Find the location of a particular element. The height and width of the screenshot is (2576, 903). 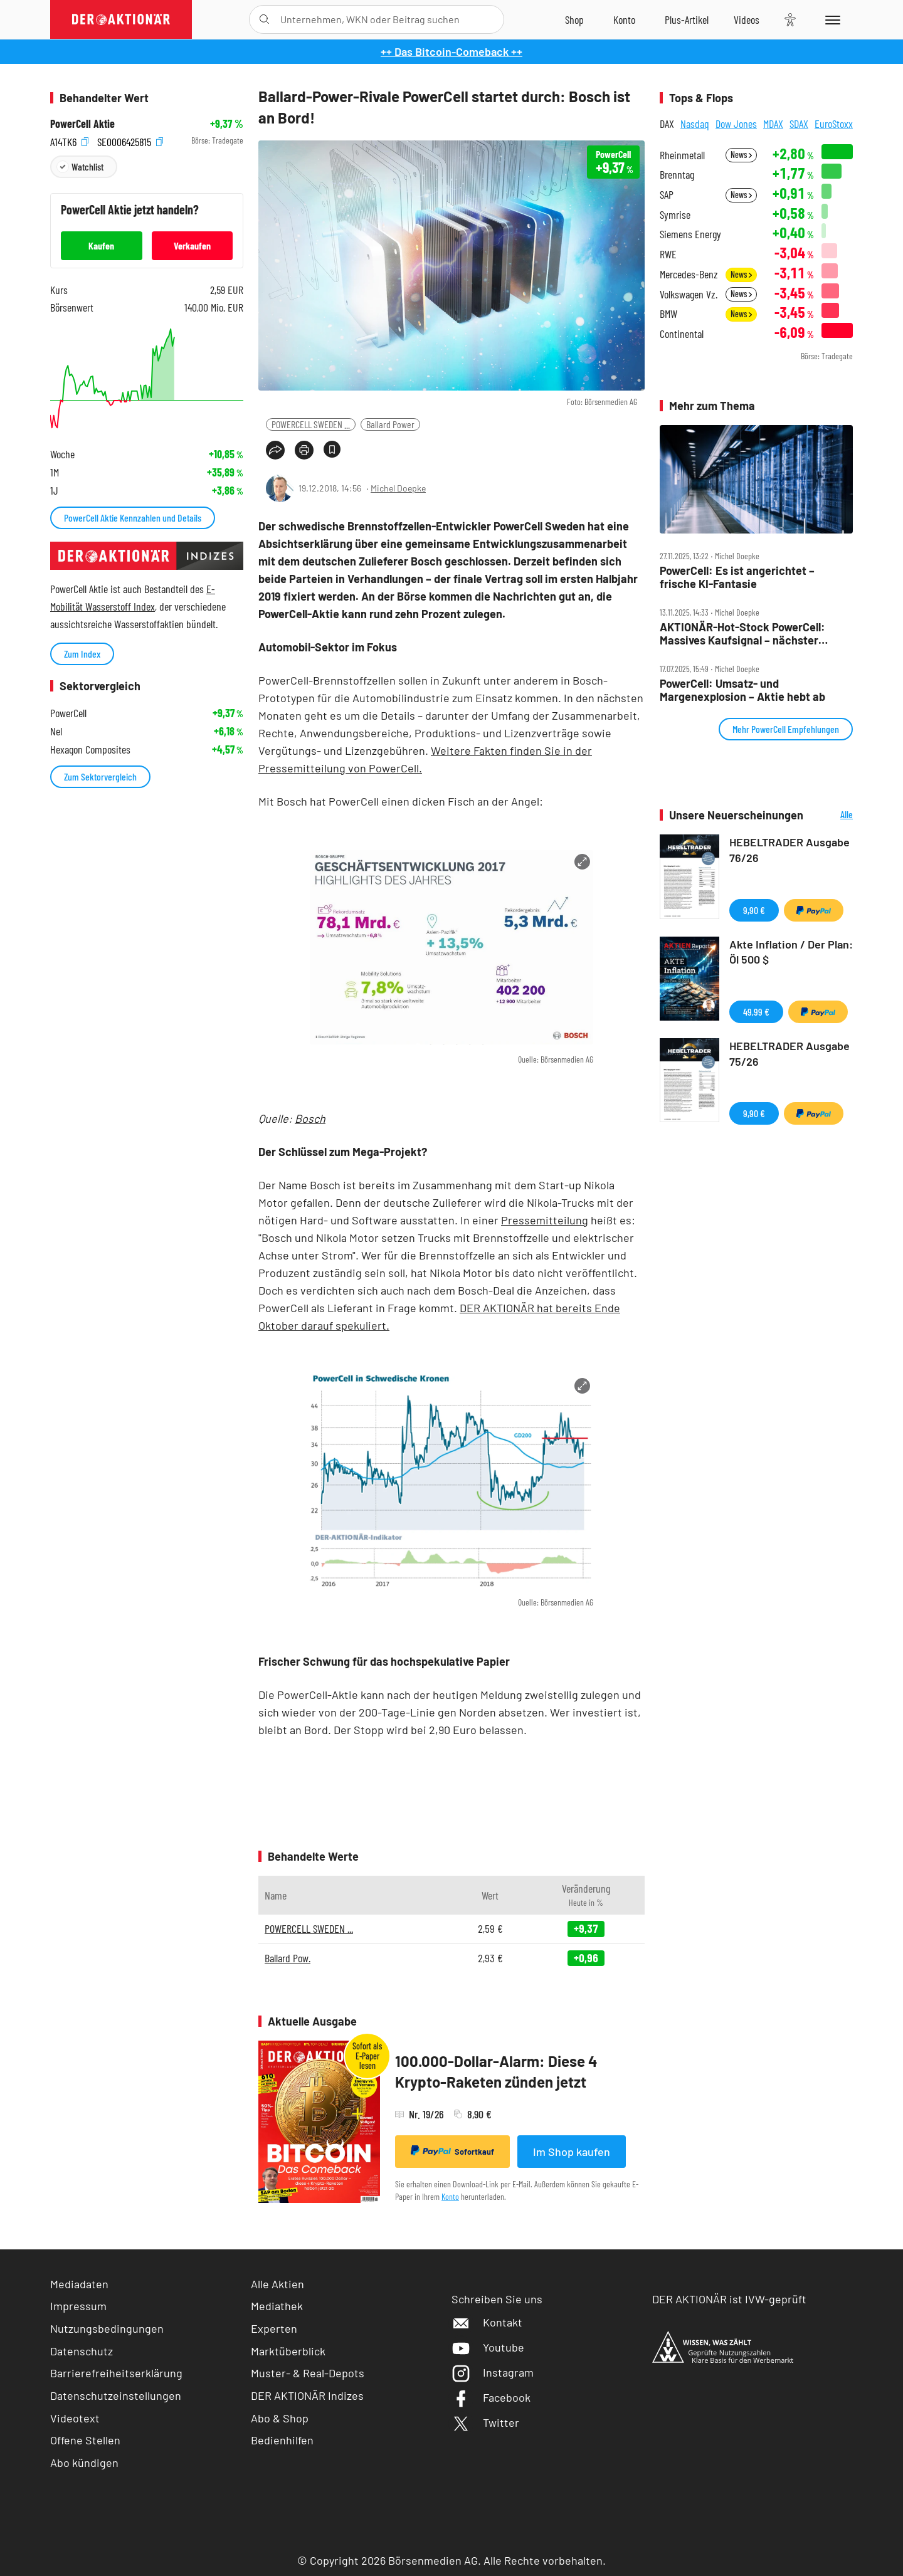

A14TK6 is located at coordinates (69, 140).